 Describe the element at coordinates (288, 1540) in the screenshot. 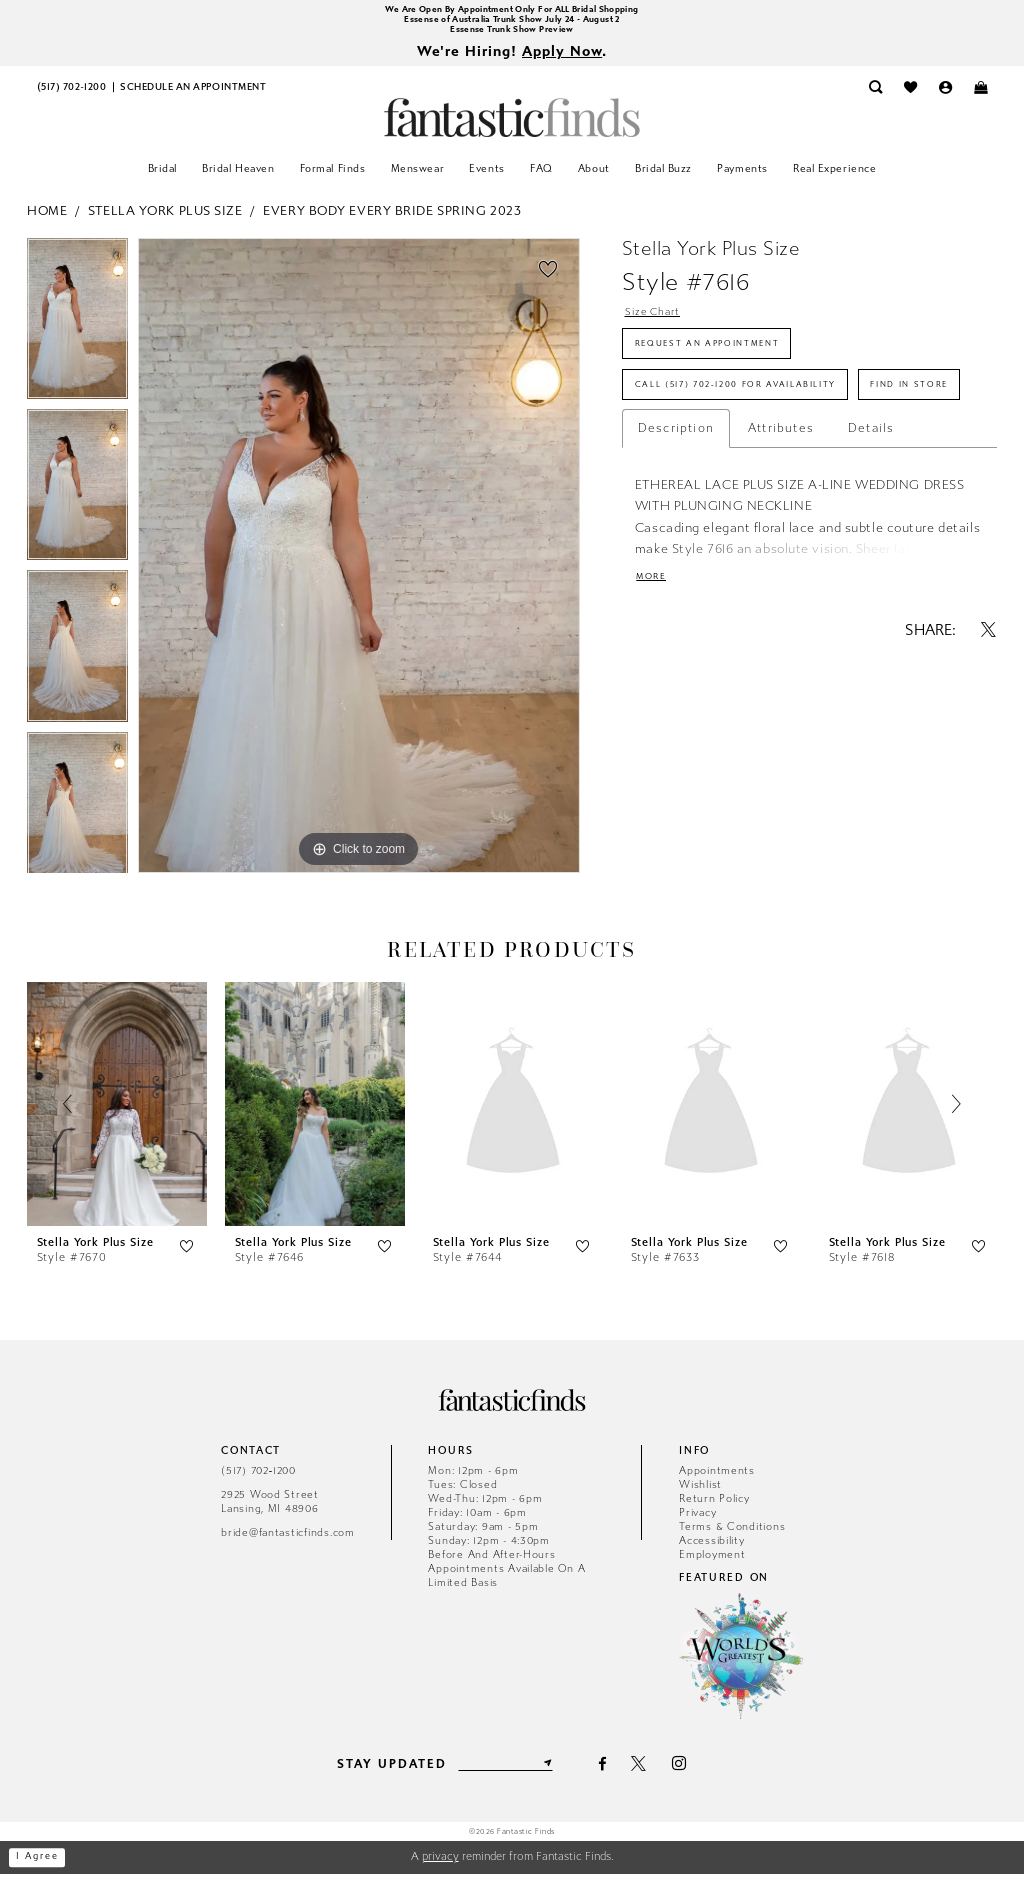

I see `bride@fantasticfinds.com` at that location.